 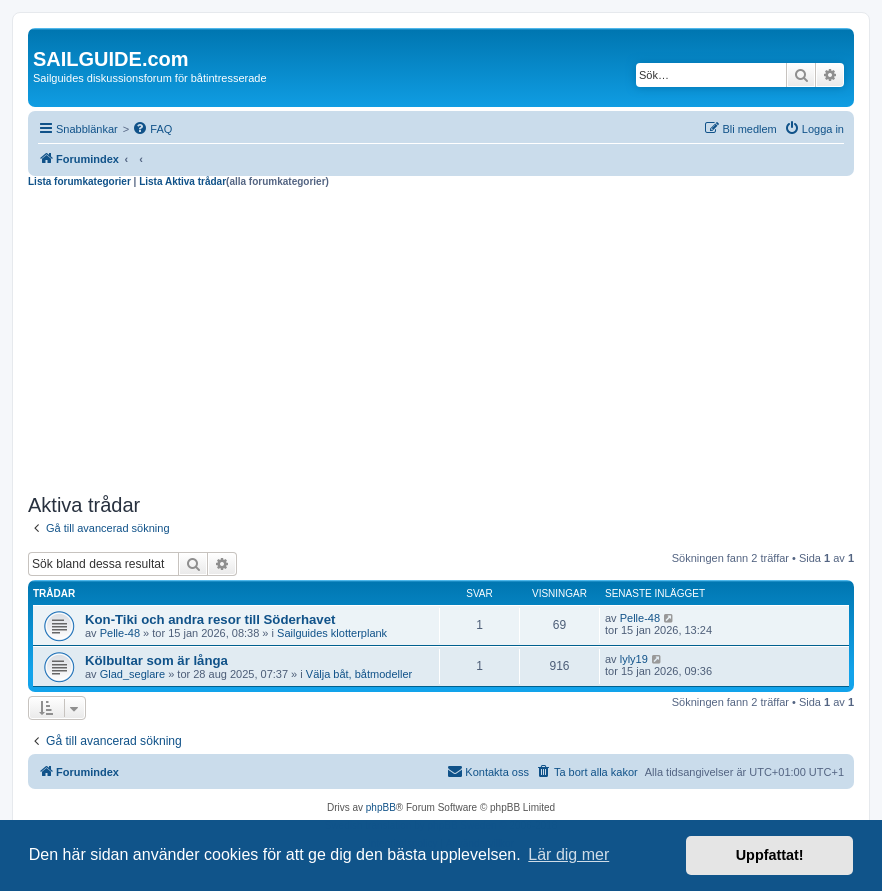 I want to click on Glad_seglare, so click(x=132, y=674).